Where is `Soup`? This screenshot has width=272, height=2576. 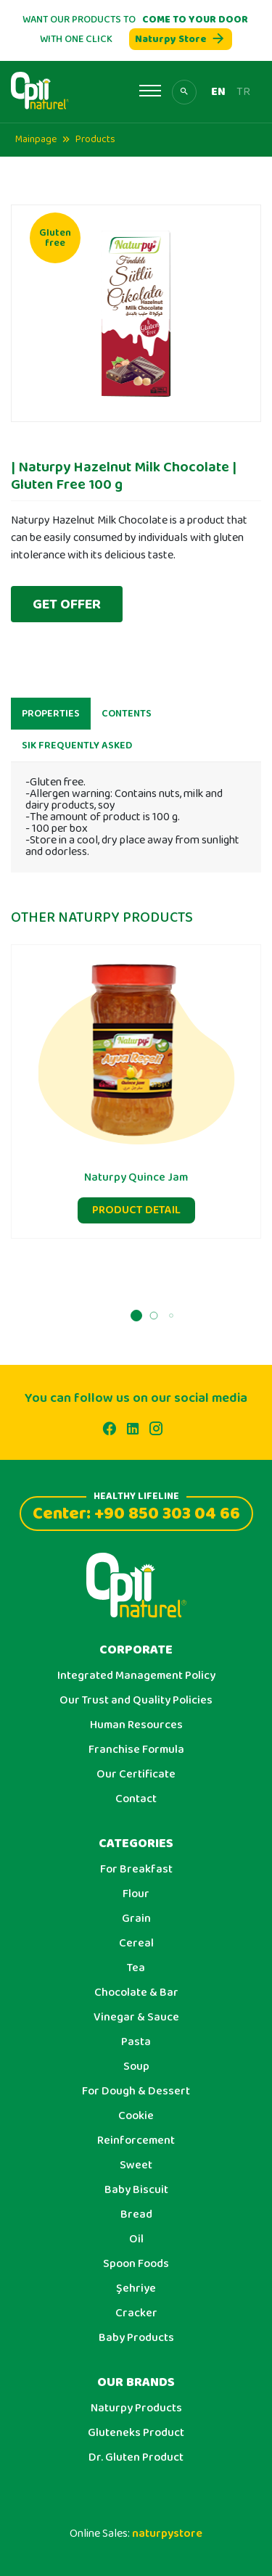 Soup is located at coordinates (136, 2067).